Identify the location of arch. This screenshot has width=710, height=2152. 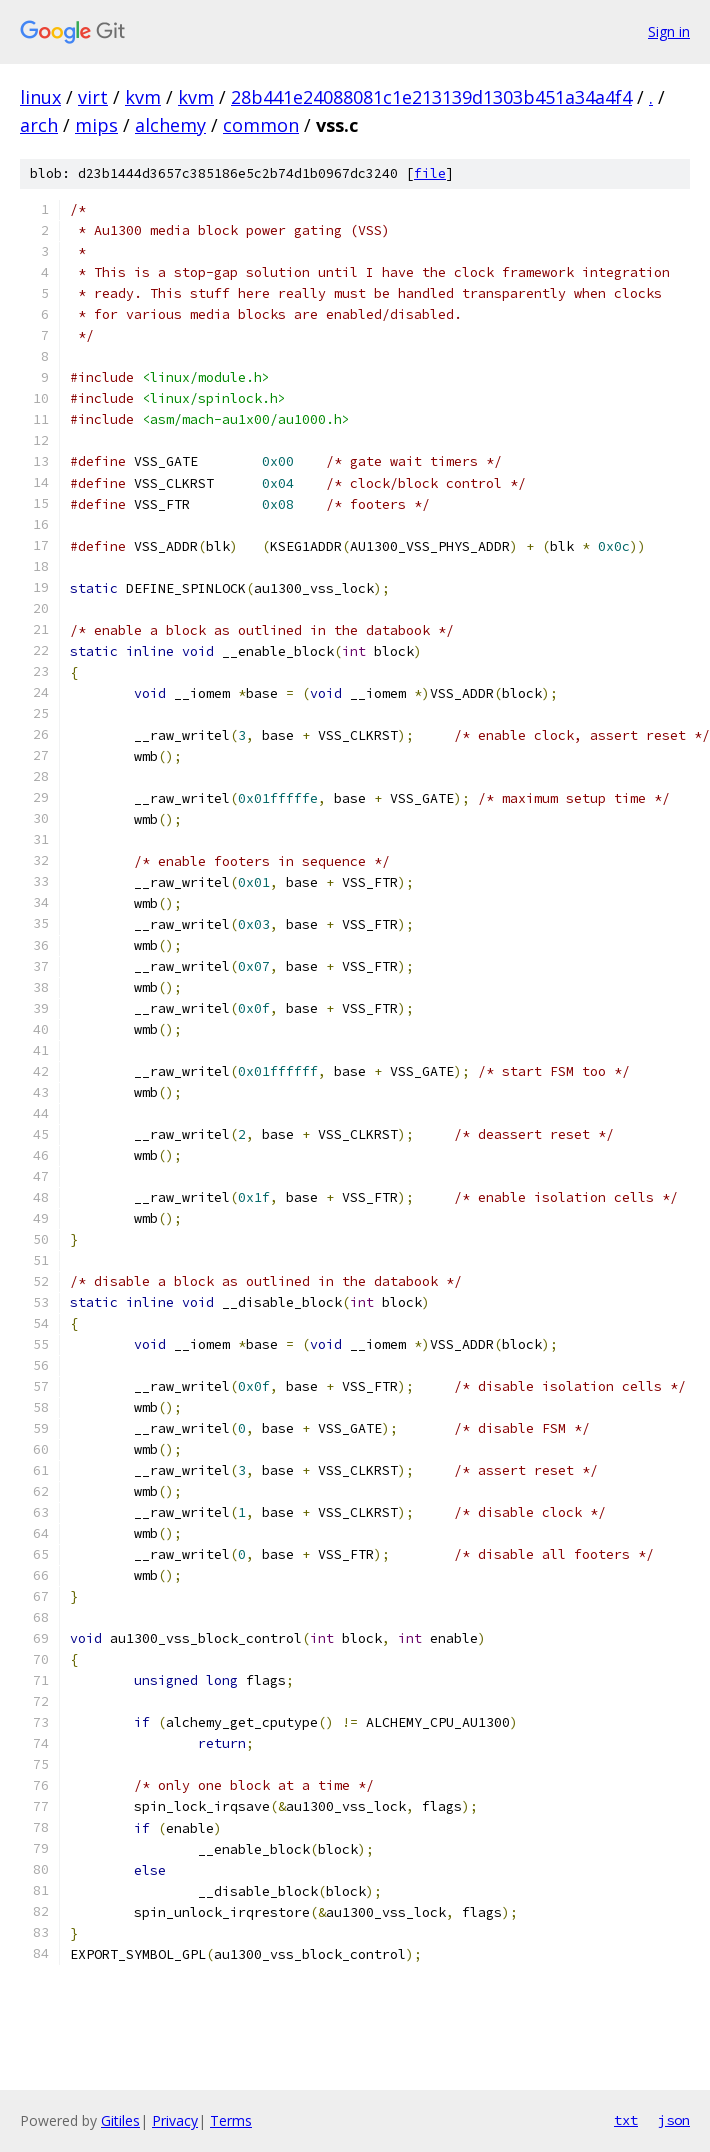
(39, 125).